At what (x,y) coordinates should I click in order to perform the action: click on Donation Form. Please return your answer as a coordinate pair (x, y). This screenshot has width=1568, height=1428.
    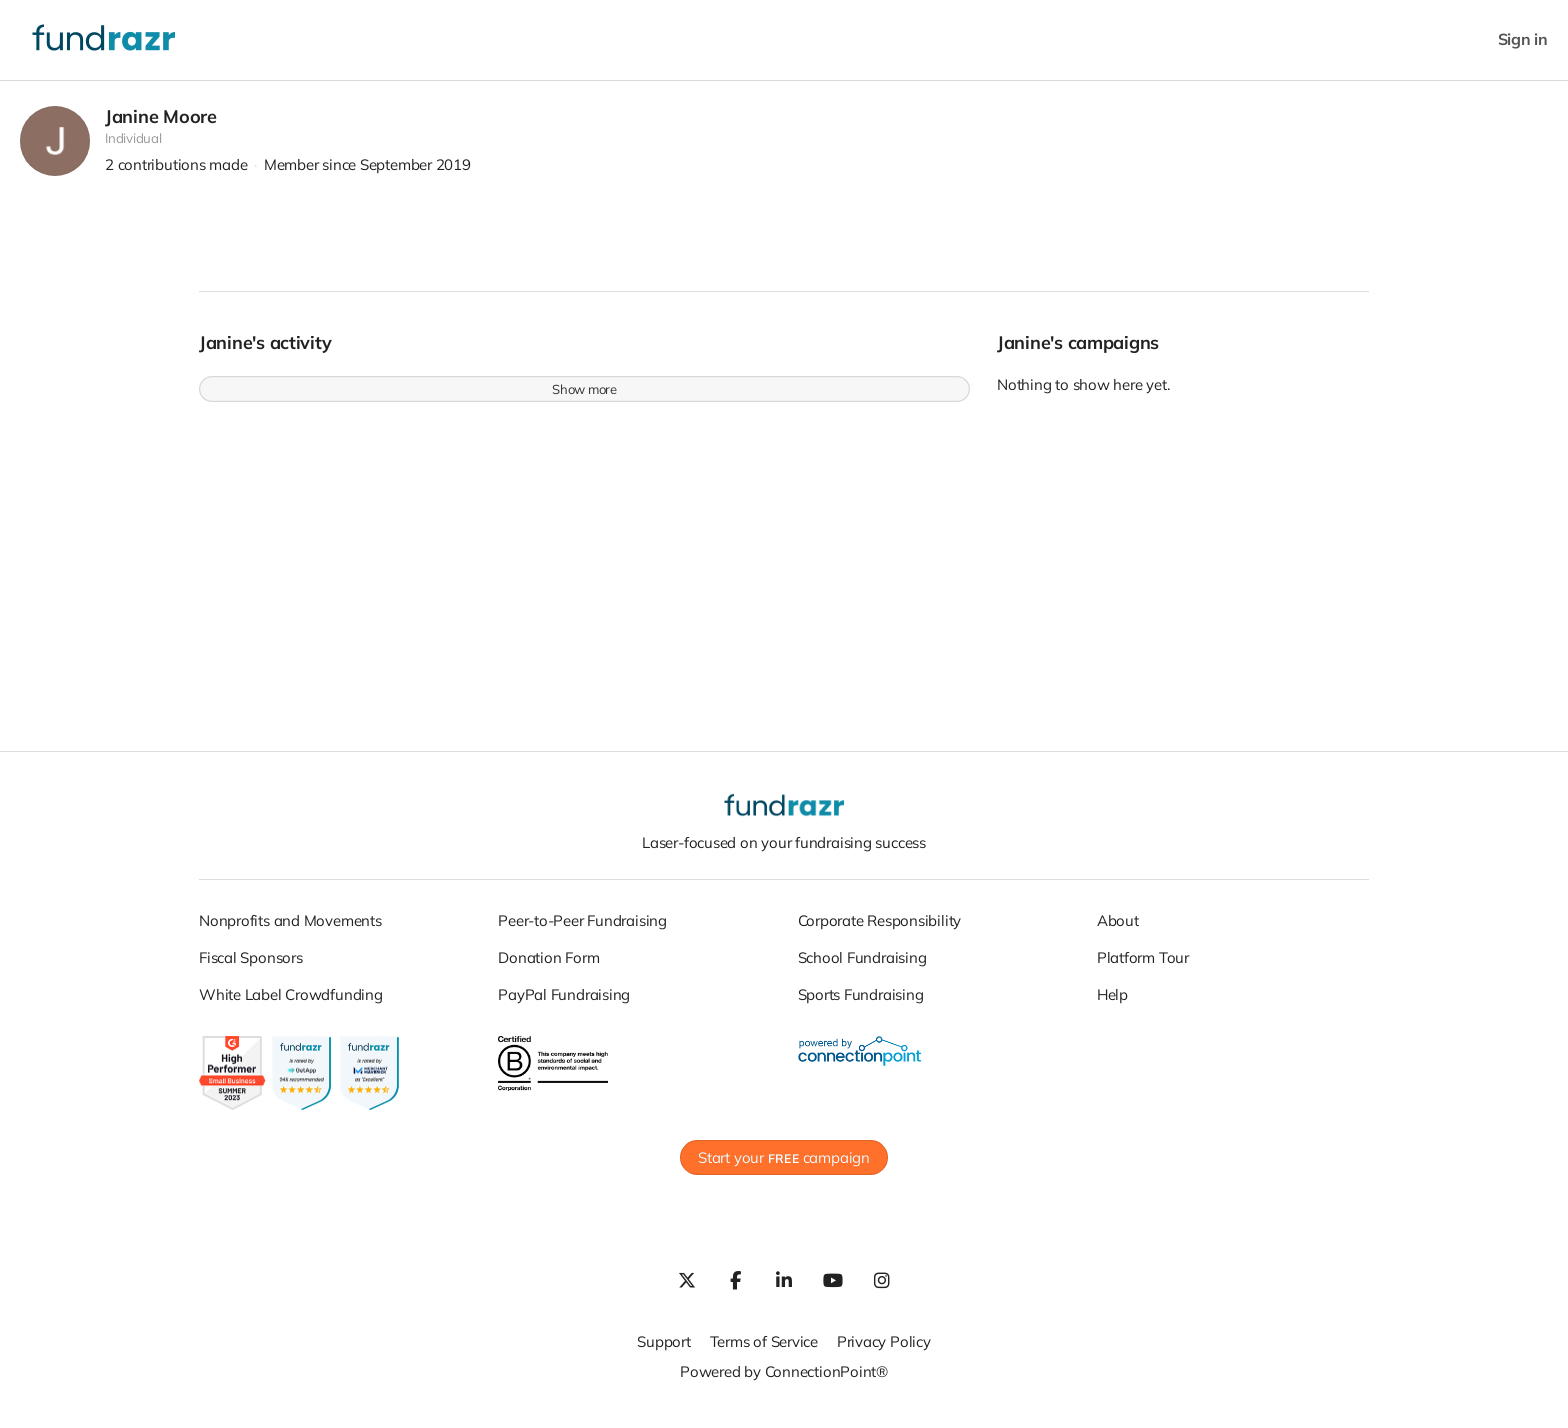
    Looking at the image, I should click on (548, 967).